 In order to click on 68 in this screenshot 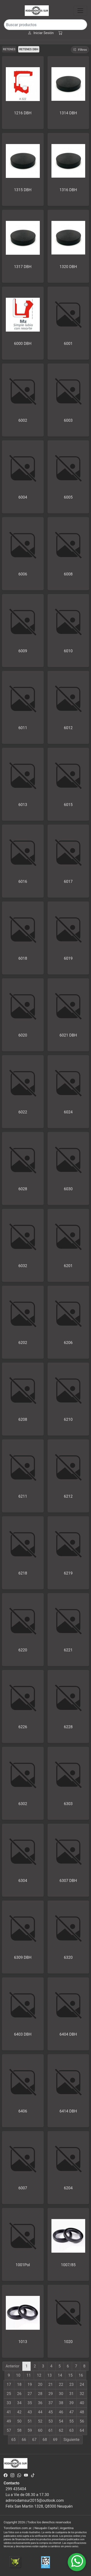, I will do `click(44, 2439)`.